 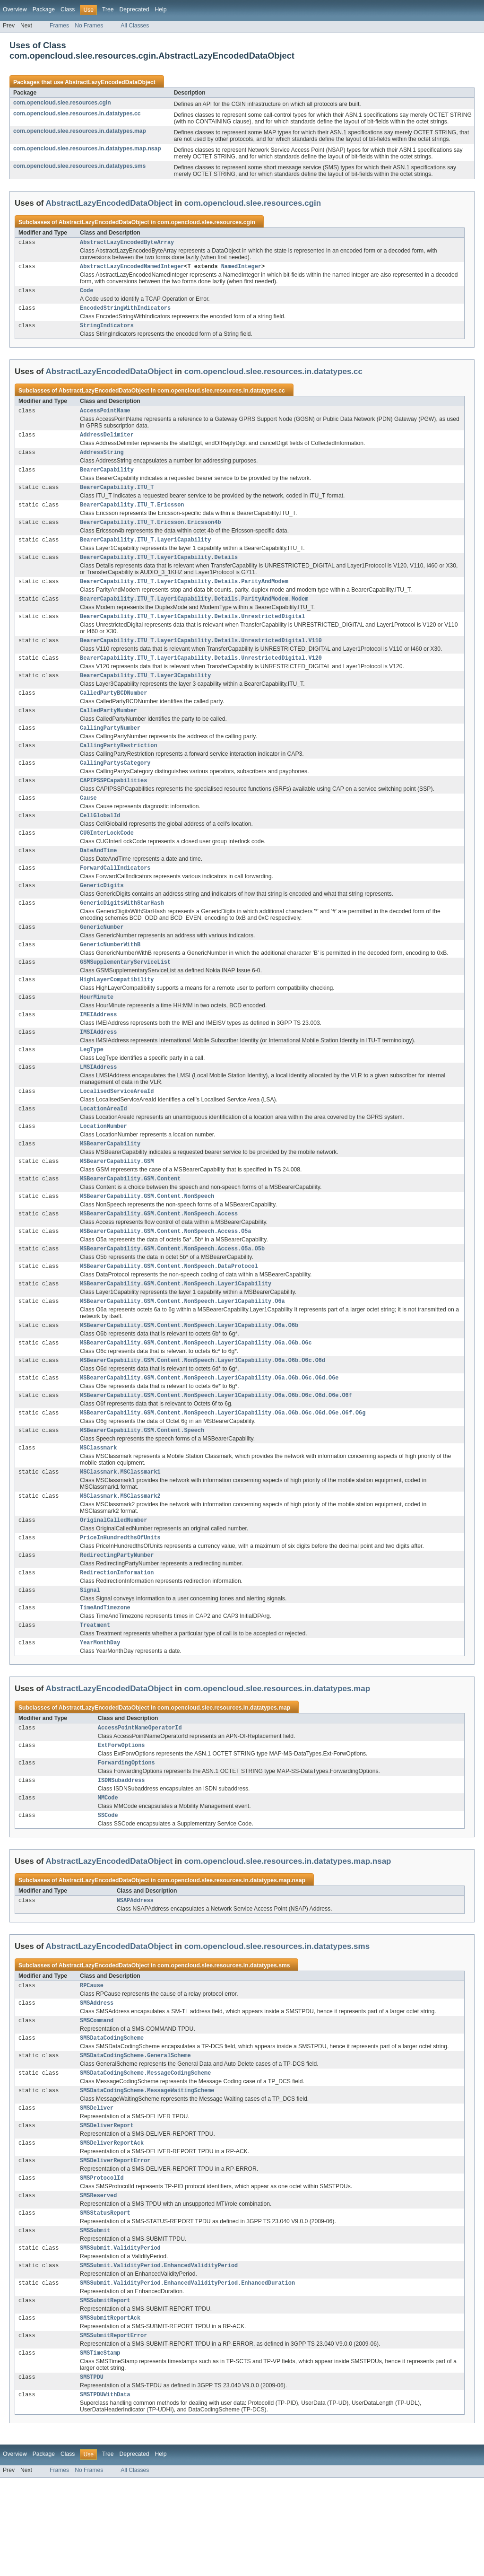 What do you see at coordinates (222, 1470) in the screenshot?
I see `MSBearerCapability.GSM.Content.NonSpeech.Layer1Capability.O6a.O6b.O6c.O6d.O6e.O6f.O6g` at bounding box center [222, 1470].